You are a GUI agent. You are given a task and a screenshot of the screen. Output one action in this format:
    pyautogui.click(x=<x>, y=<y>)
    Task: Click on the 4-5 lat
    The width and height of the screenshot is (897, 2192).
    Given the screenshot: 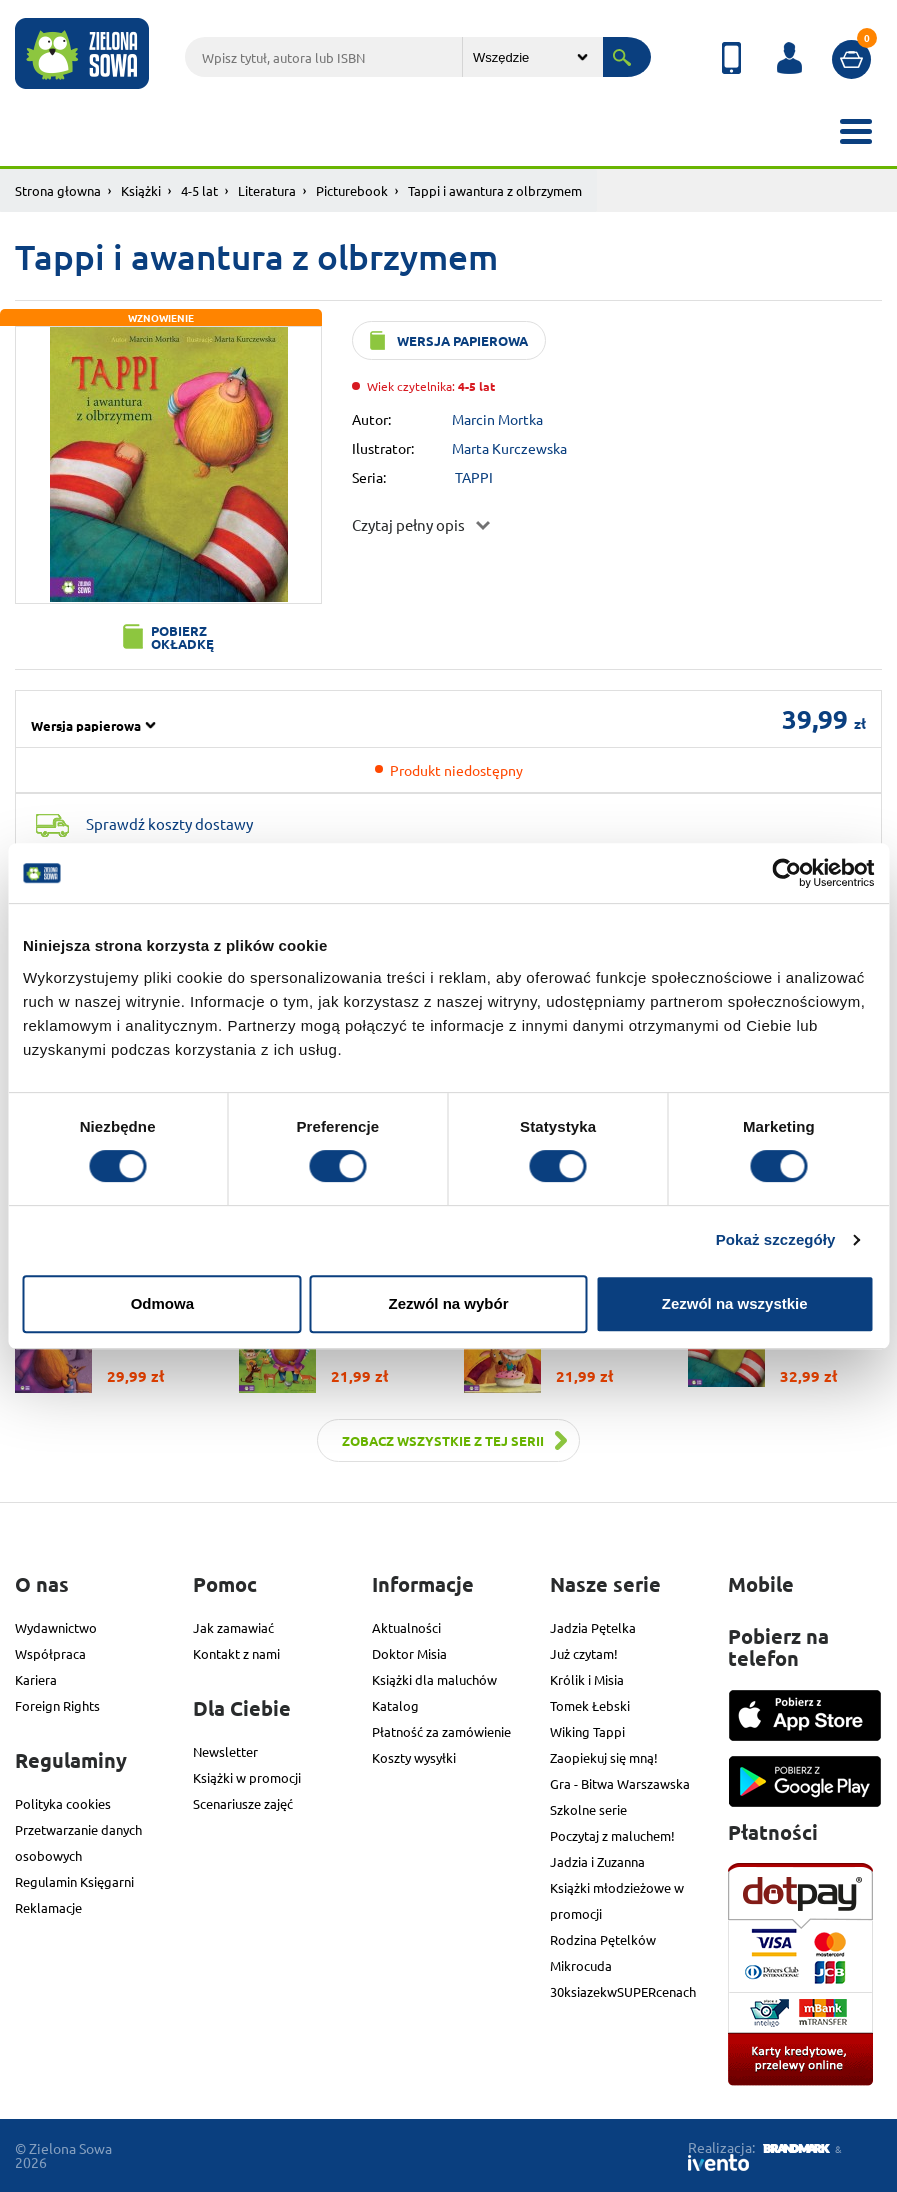 What is the action you would take?
    pyautogui.click(x=199, y=190)
    